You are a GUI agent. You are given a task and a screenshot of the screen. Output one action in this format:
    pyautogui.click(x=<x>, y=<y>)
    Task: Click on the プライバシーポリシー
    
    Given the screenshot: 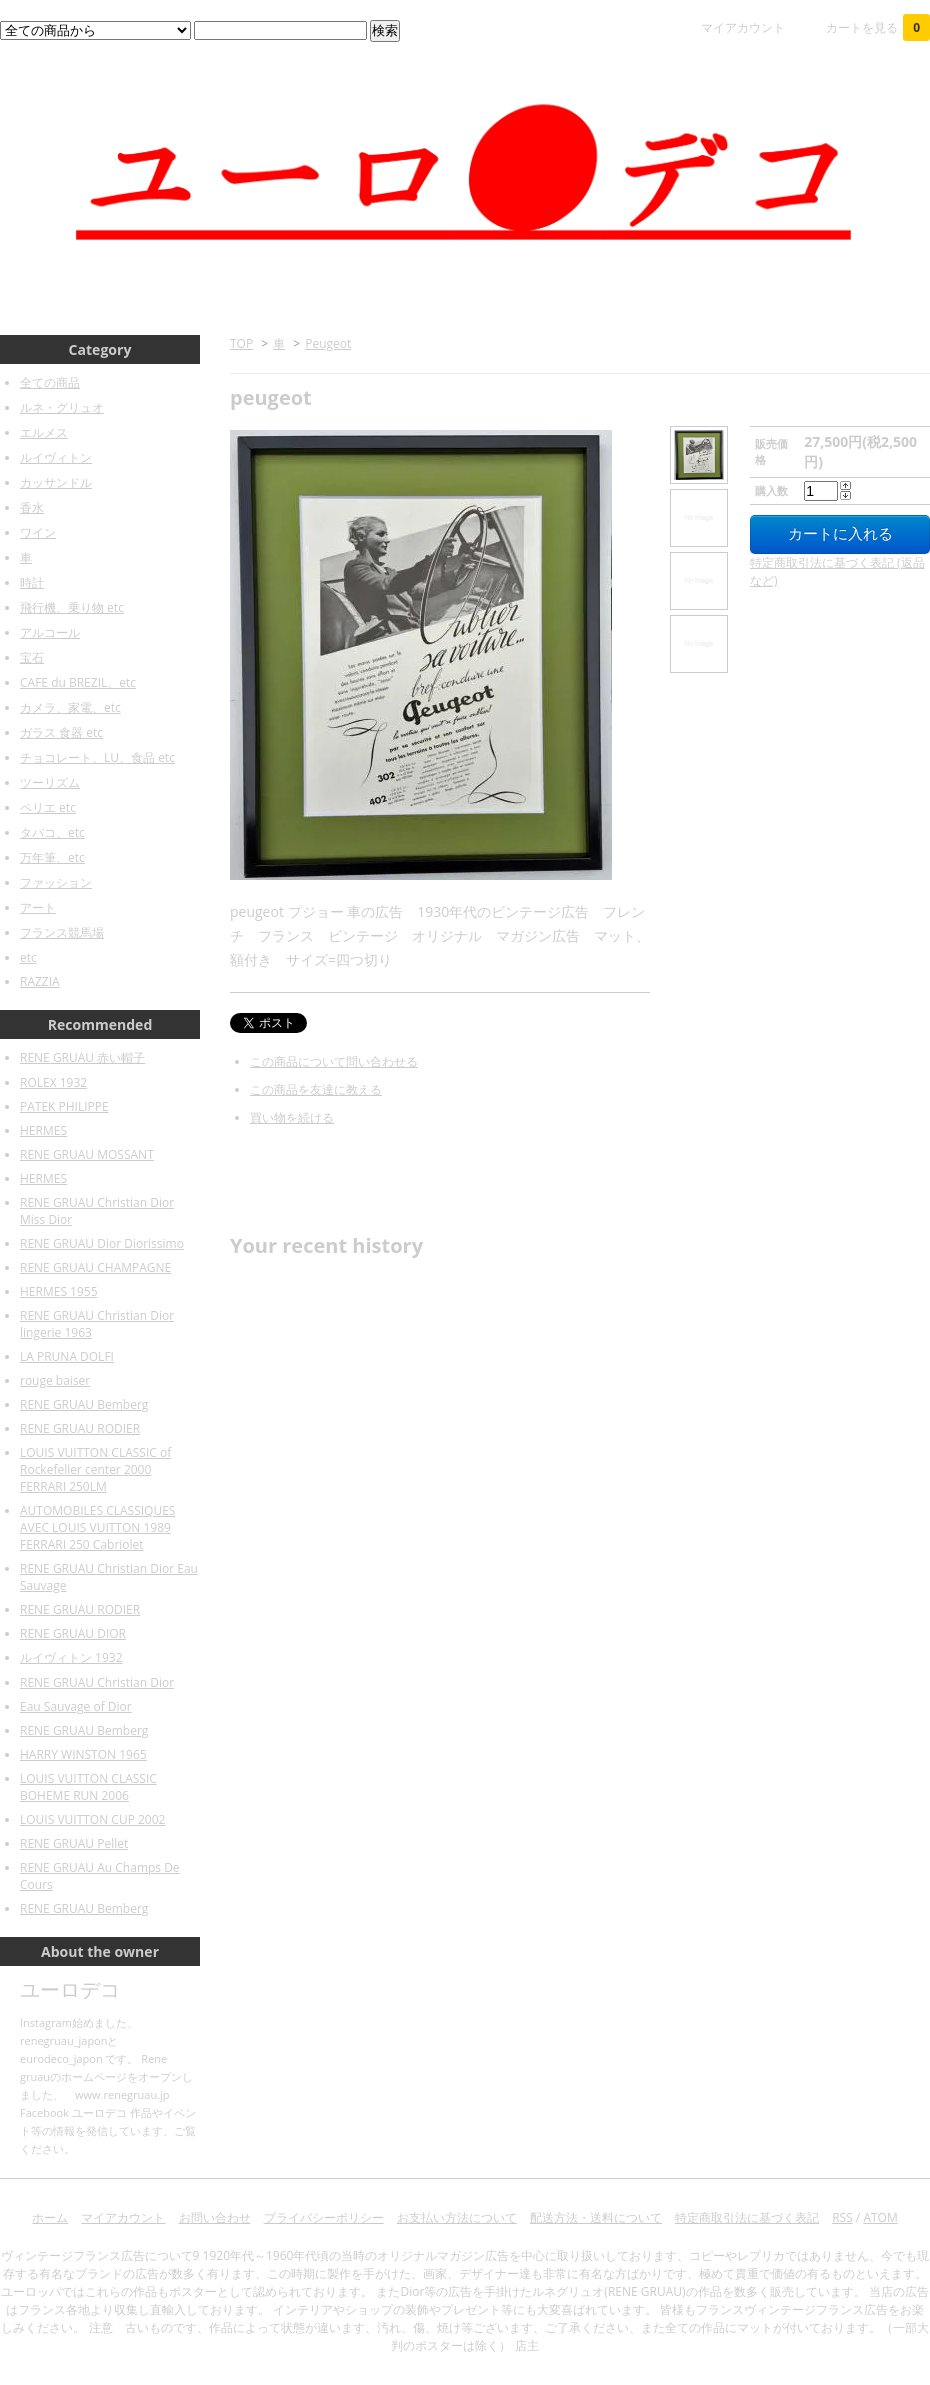 What is the action you would take?
    pyautogui.click(x=324, y=2217)
    